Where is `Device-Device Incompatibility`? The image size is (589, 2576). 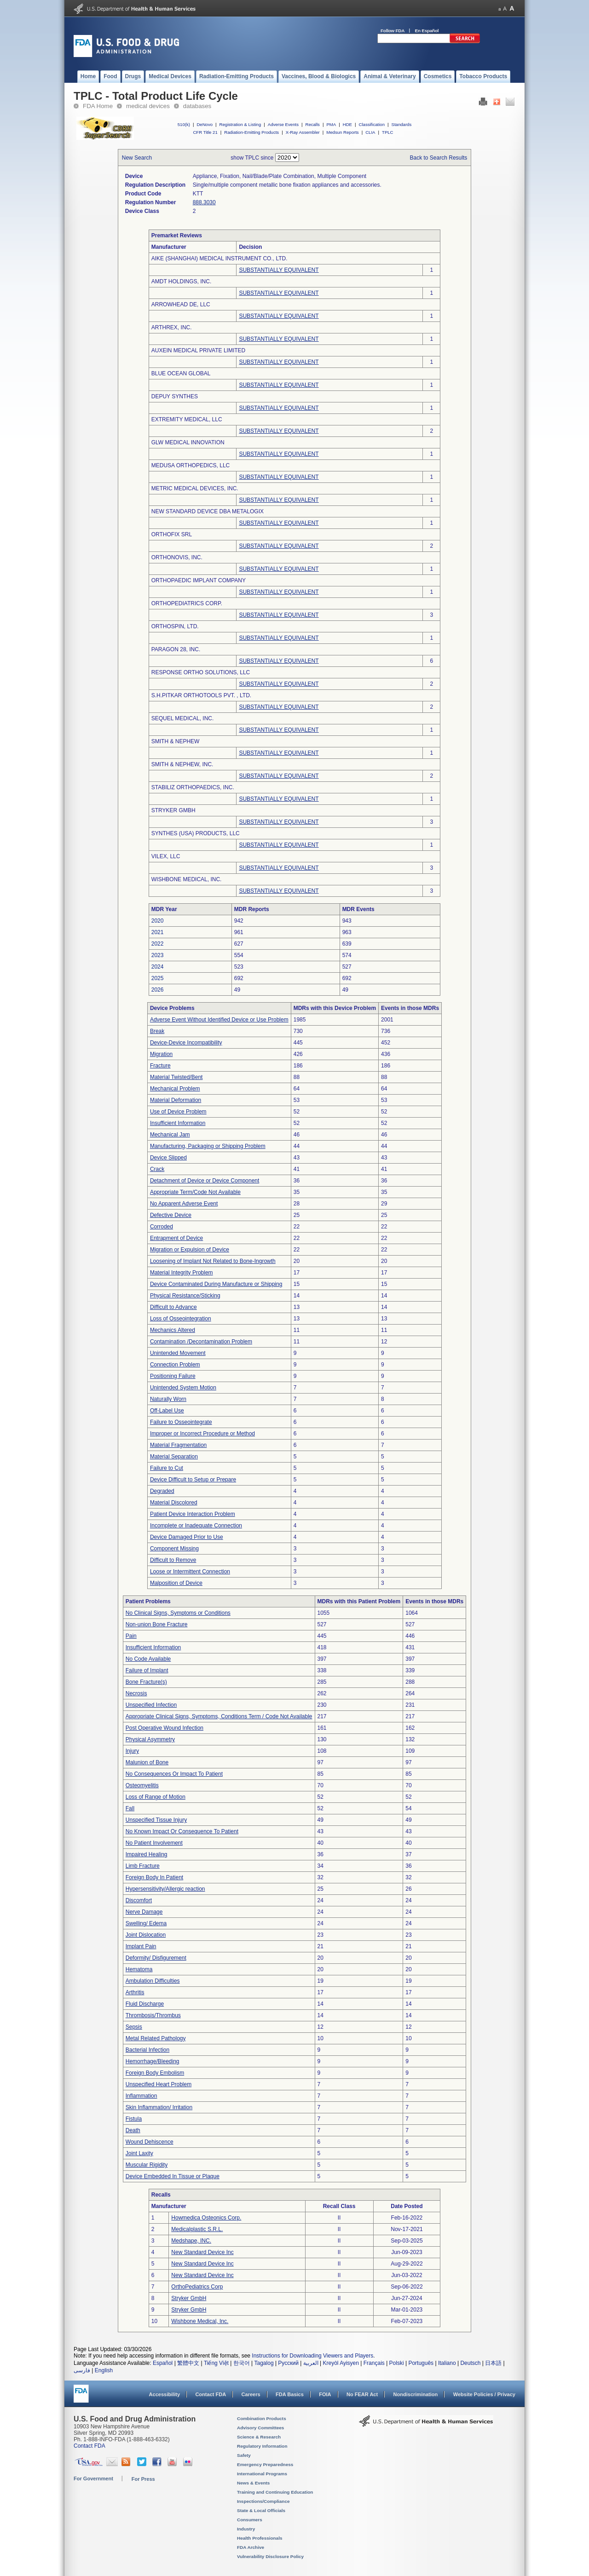
Device-Device Incompatibility is located at coordinates (186, 1042).